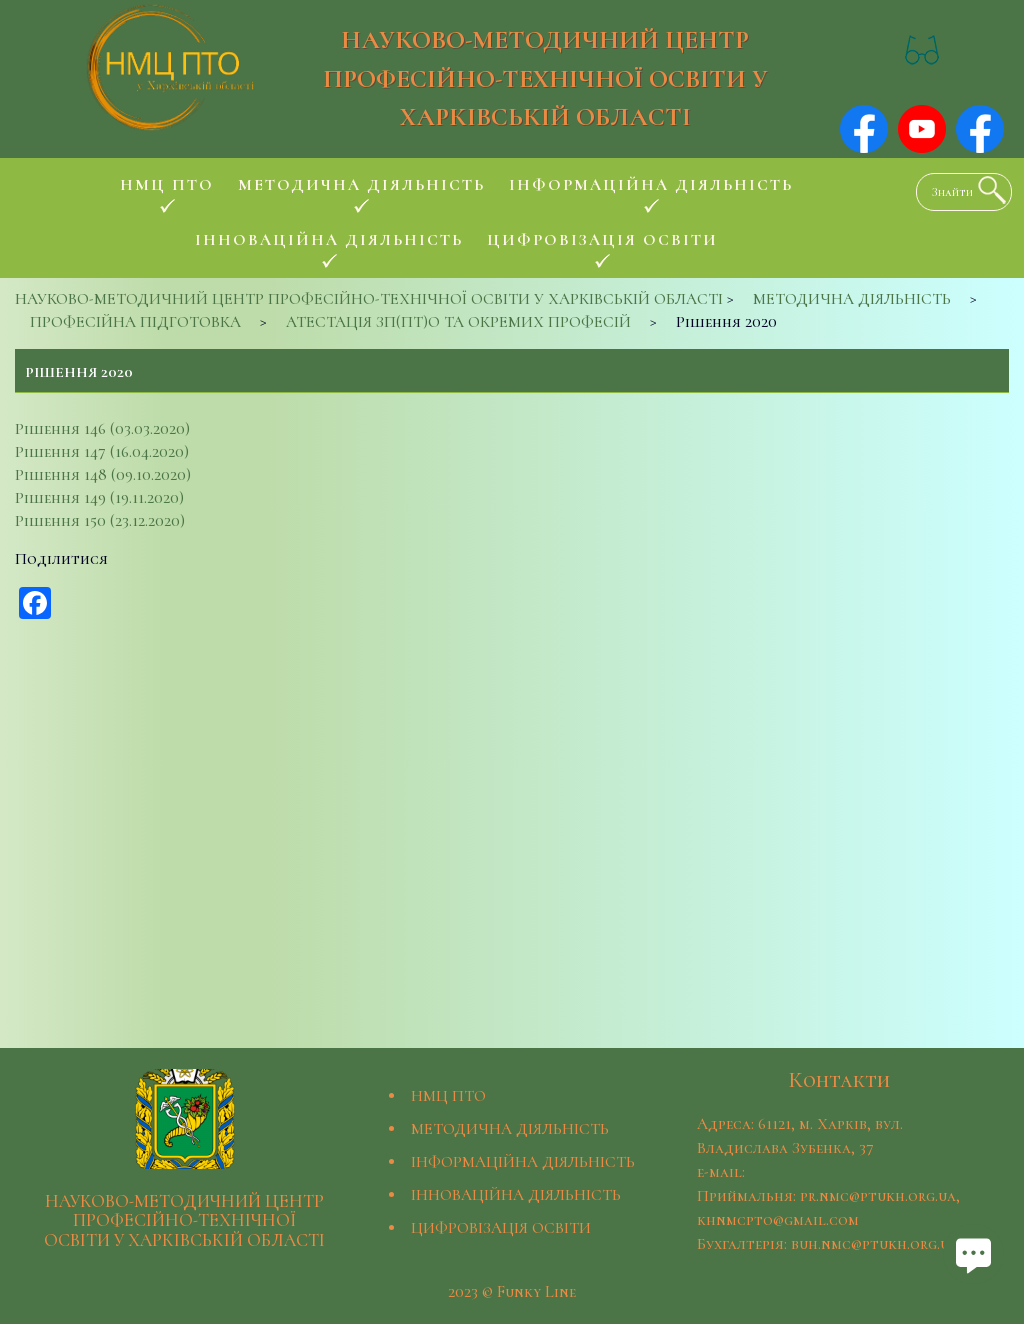  What do you see at coordinates (103, 475) in the screenshot?
I see `Рішення 148 (09.10.2020)` at bounding box center [103, 475].